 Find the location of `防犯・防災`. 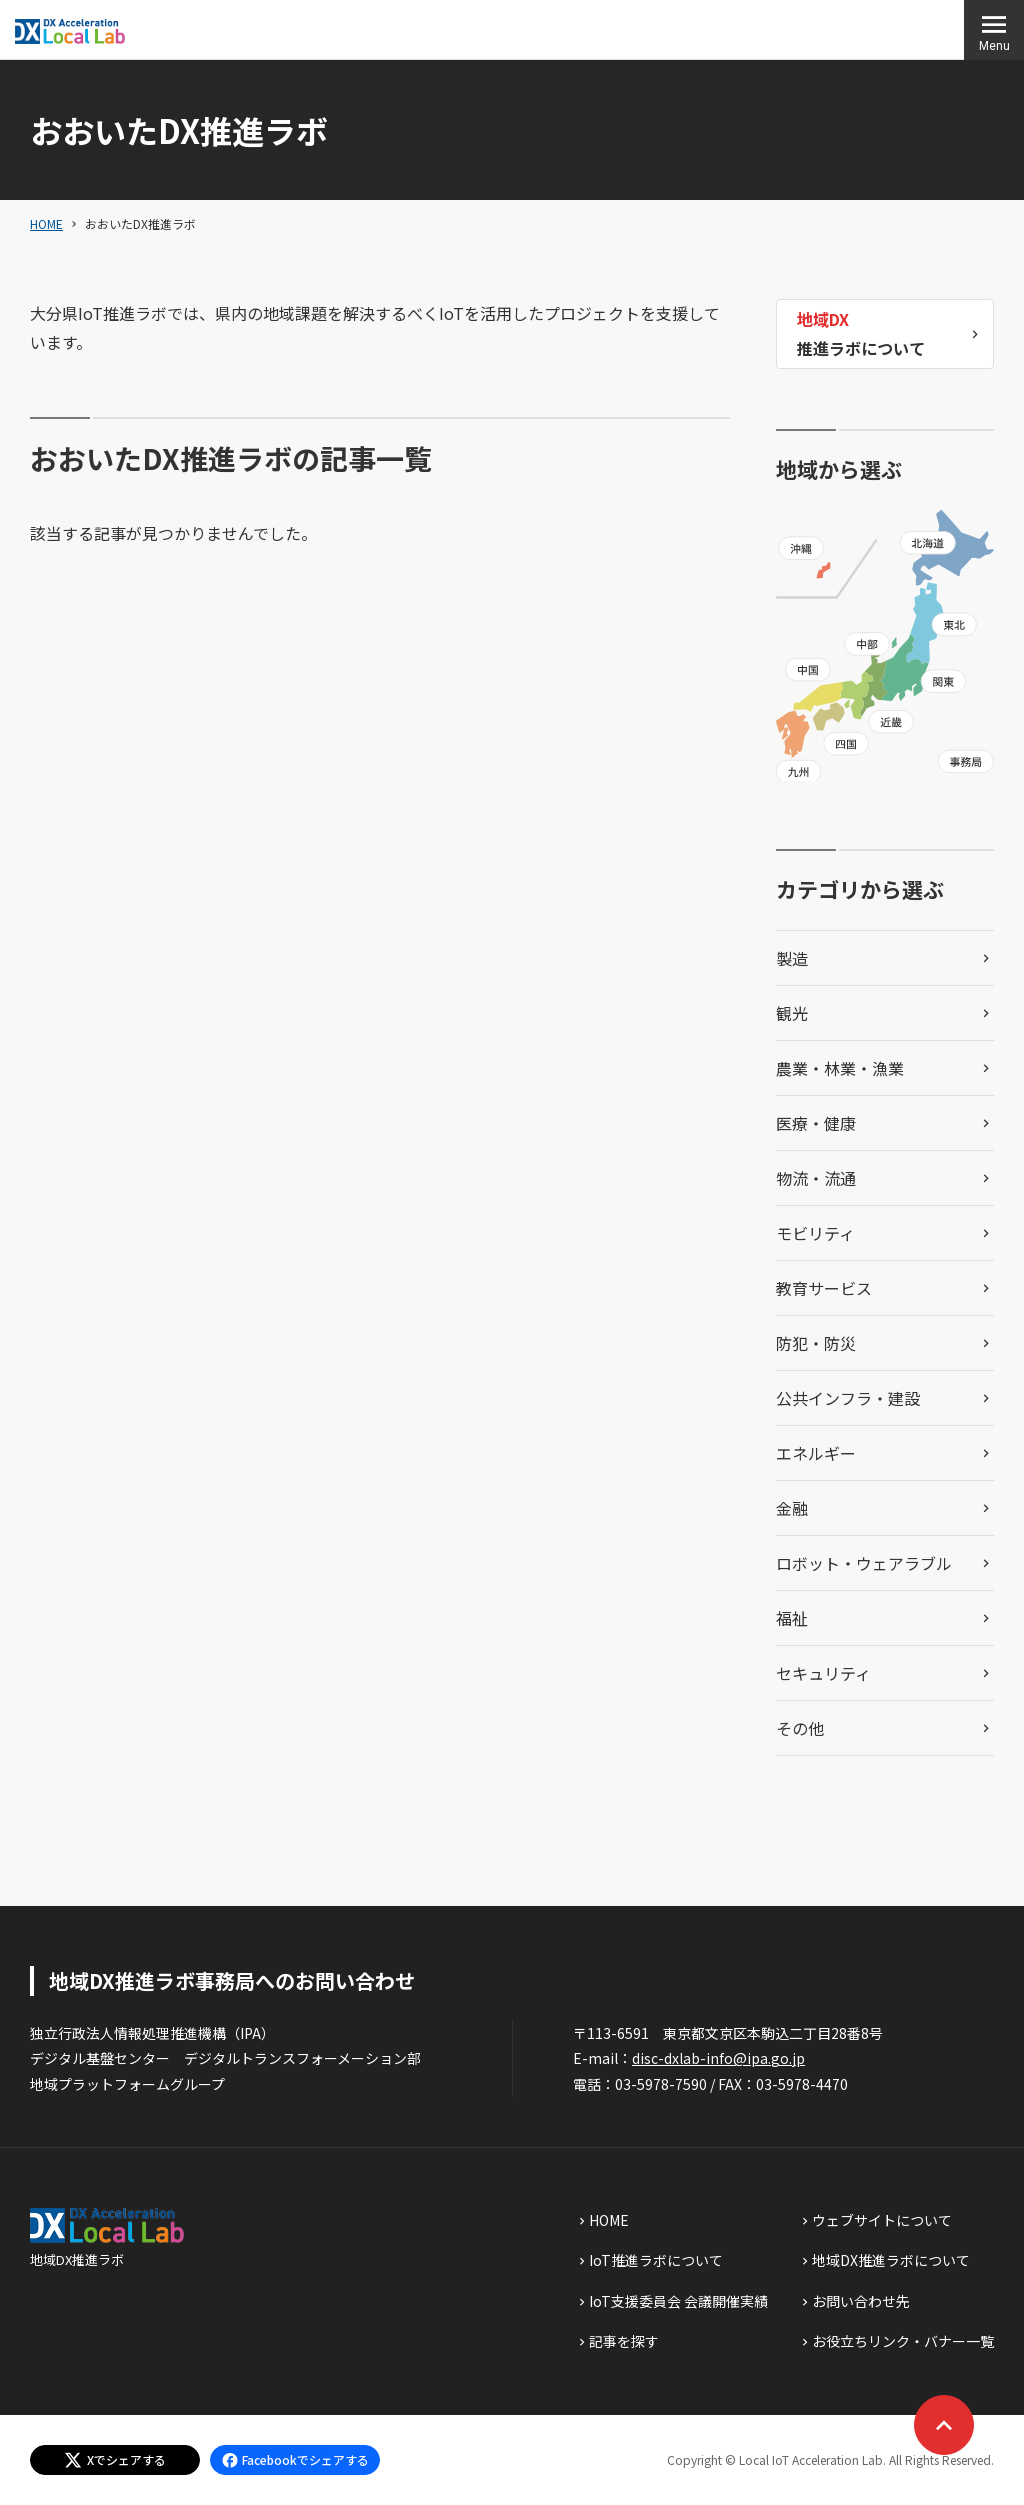

防犯・防災 is located at coordinates (816, 1343).